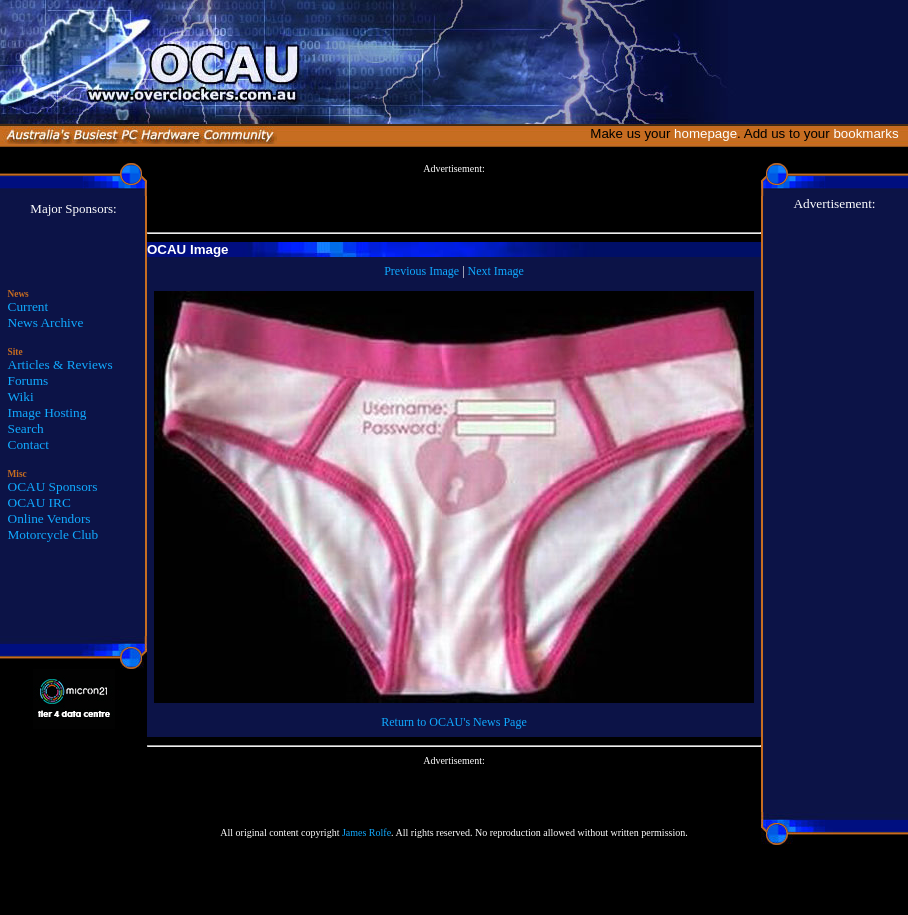 This screenshot has width=908, height=915. I want to click on Contact, so click(28, 444).